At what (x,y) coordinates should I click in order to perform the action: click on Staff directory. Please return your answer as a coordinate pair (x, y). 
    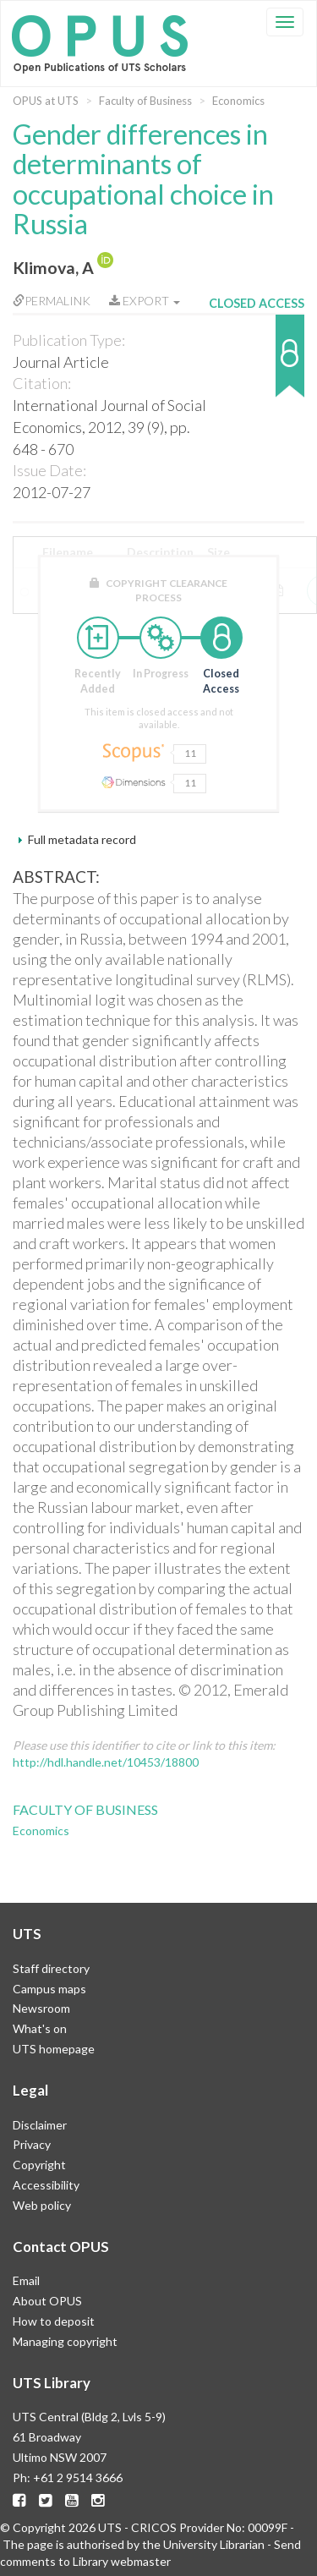
    Looking at the image, I should click on (51, 1968).